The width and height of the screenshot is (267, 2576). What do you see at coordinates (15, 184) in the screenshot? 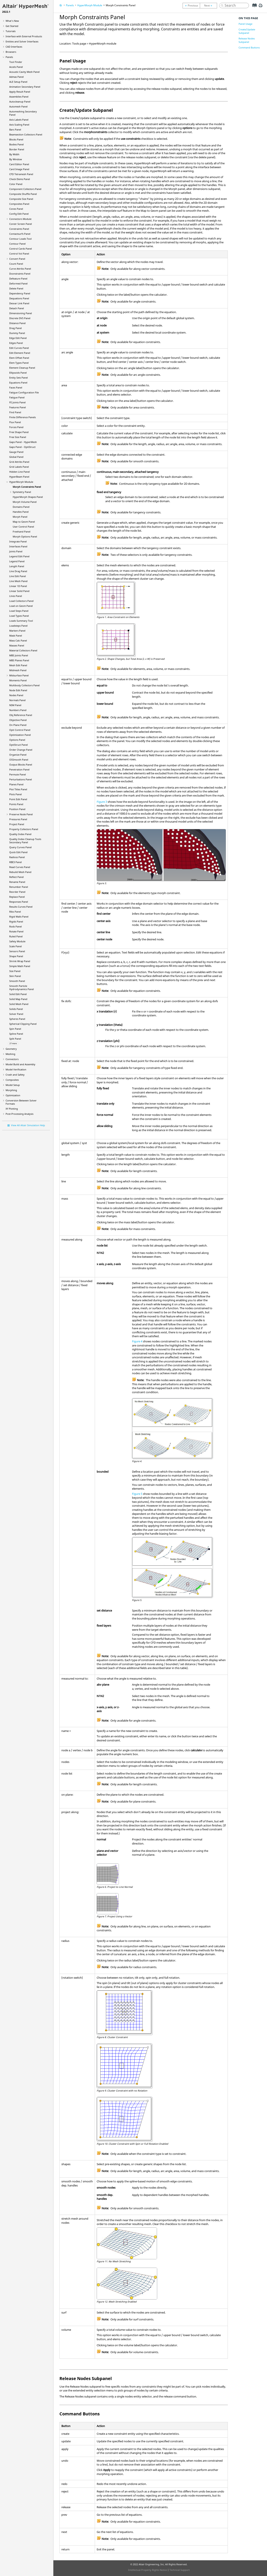
I see `Color Panel` at bounding box center [15, 184].